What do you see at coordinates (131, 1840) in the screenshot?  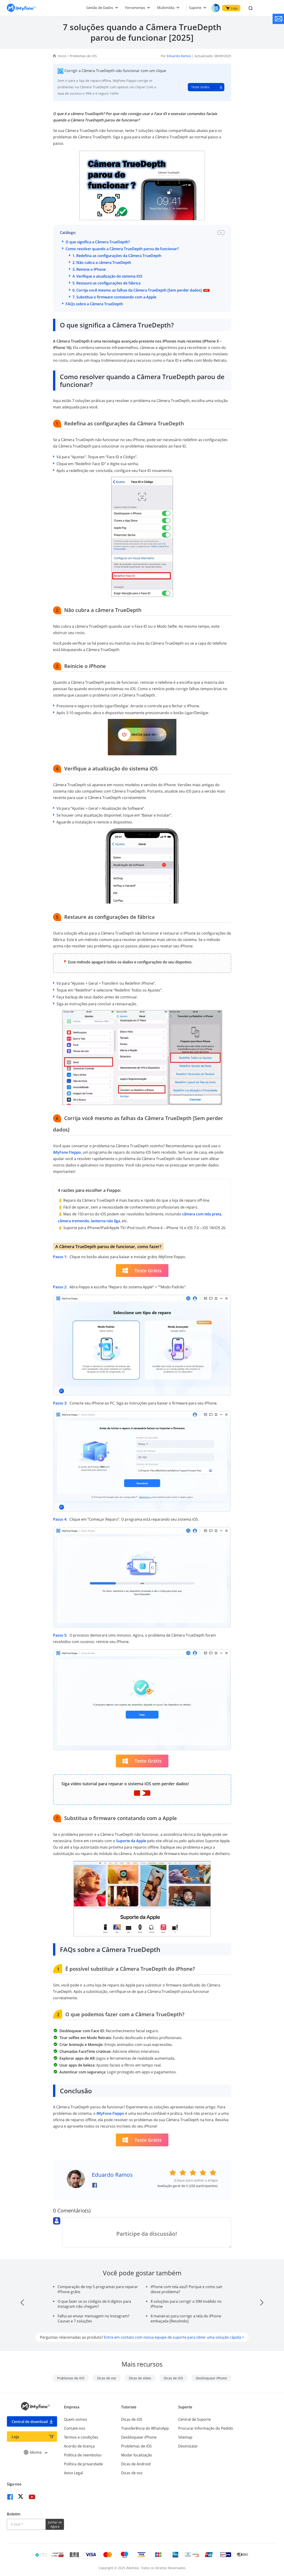 I see `Suporte da Apple` at bounding box center [131, 1840].